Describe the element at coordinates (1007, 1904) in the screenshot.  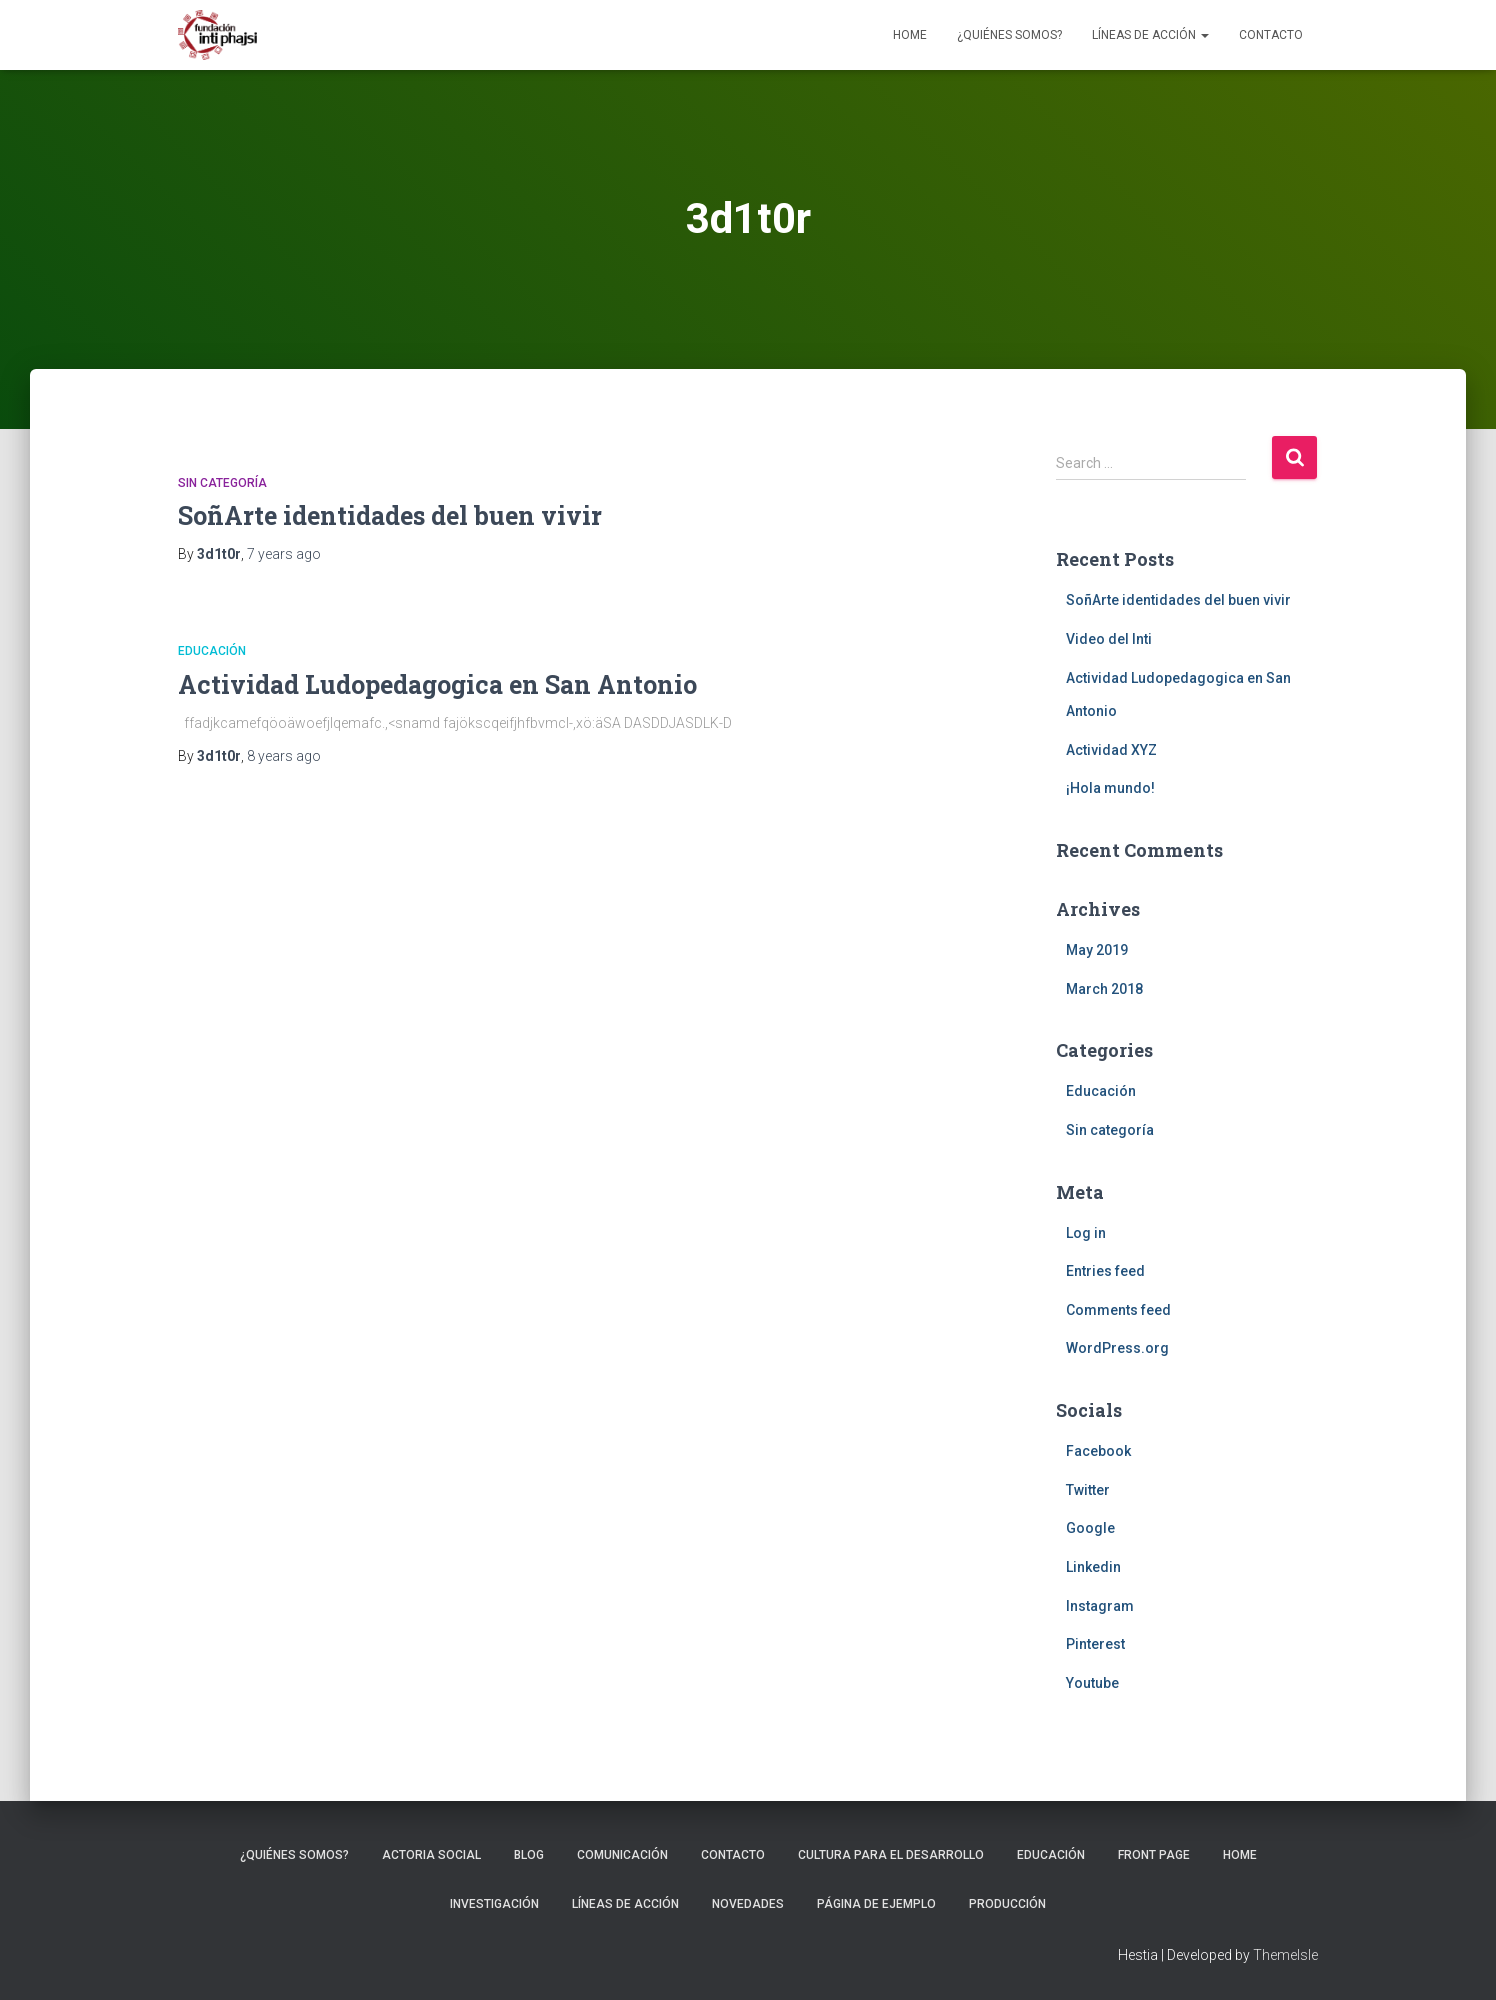
I see `Producción` at that location.